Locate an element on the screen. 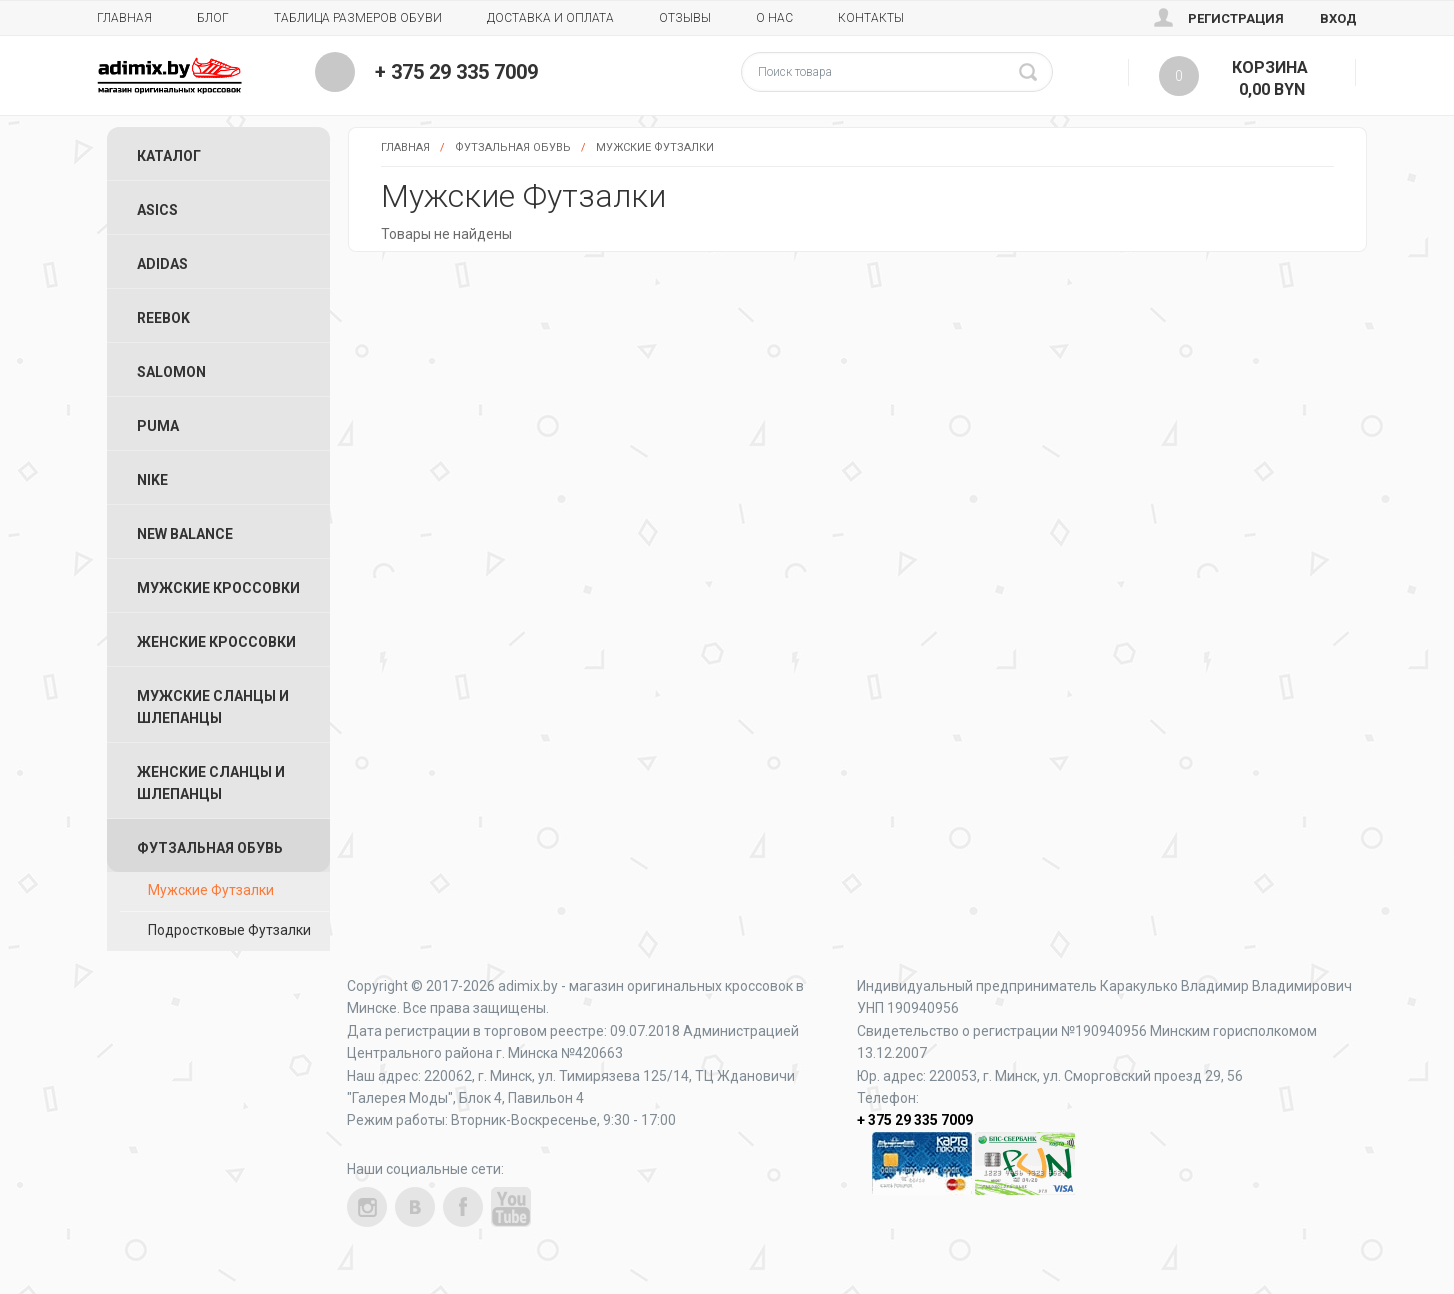  New Balance is located at coordinates (185, 534).